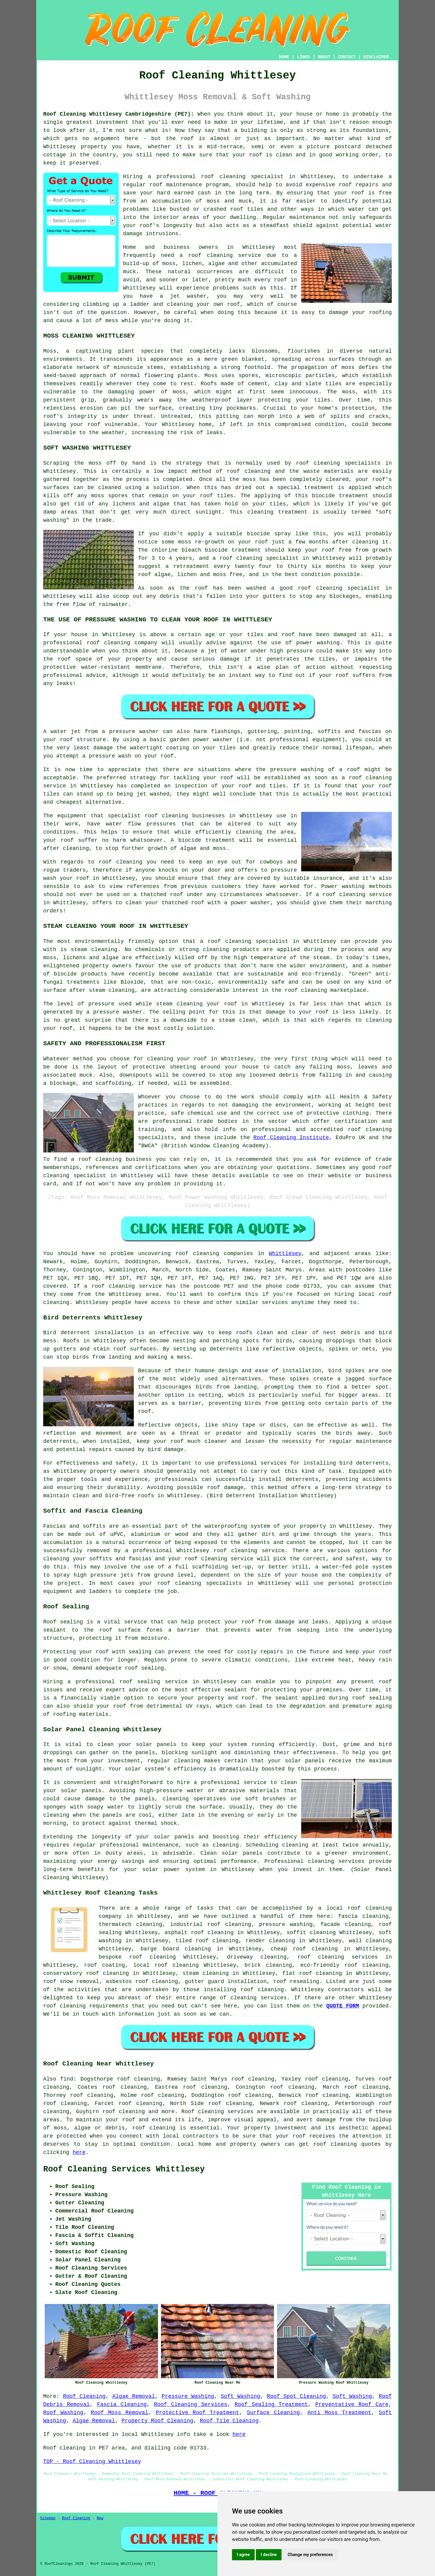 Image resolution: width=435 pixels, height=2576 pixels. What do you see at coordinates (351, 2404) in the screenshot?
I see `Preventative Roof Care` at bounding box center [351, 2404].